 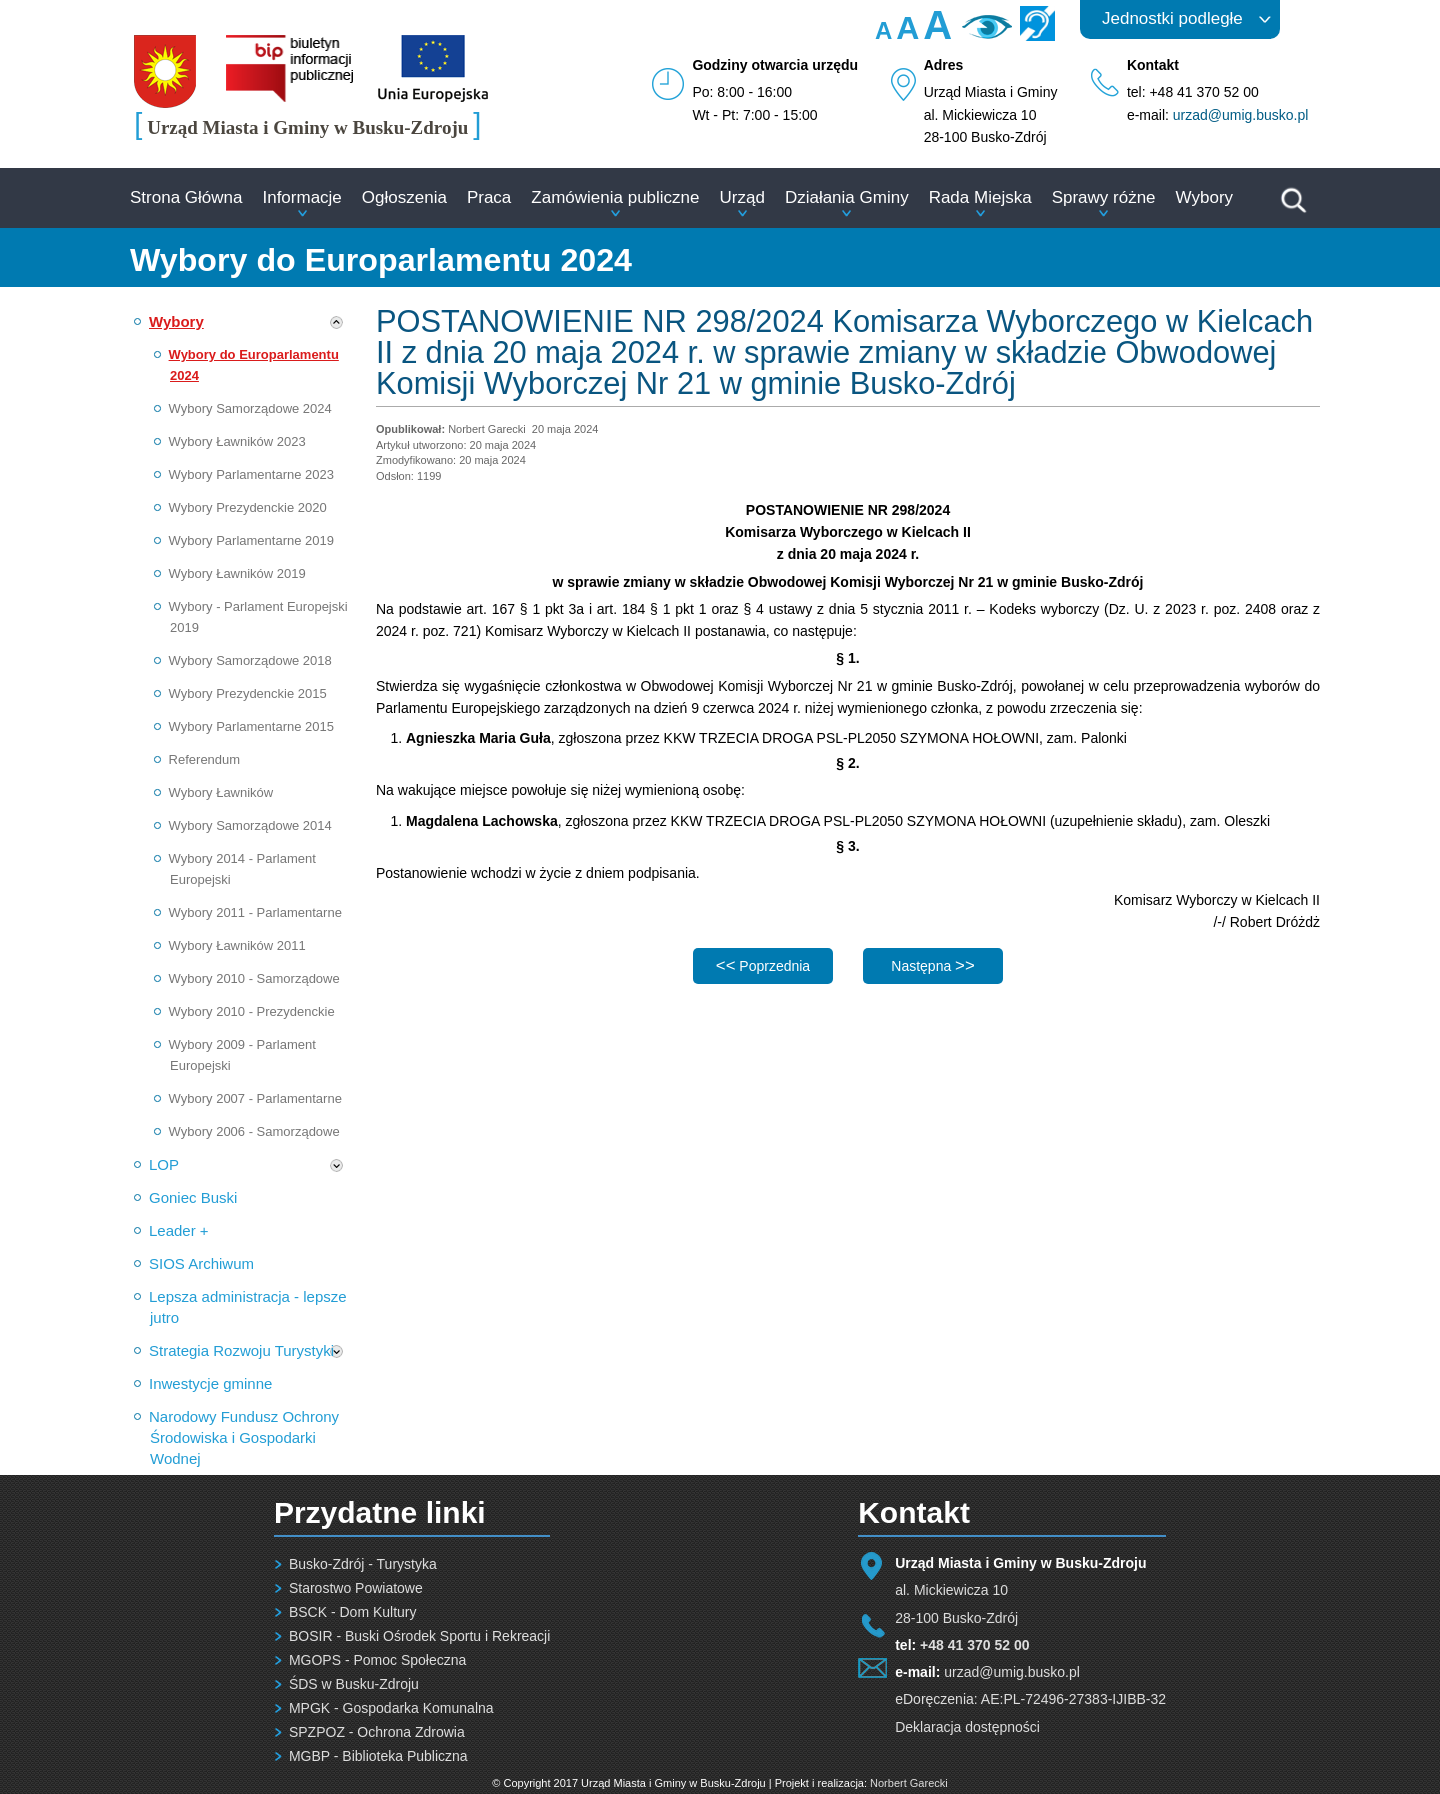 I want to click on Wybory Ławników 2011, so click(x=237, y=945).